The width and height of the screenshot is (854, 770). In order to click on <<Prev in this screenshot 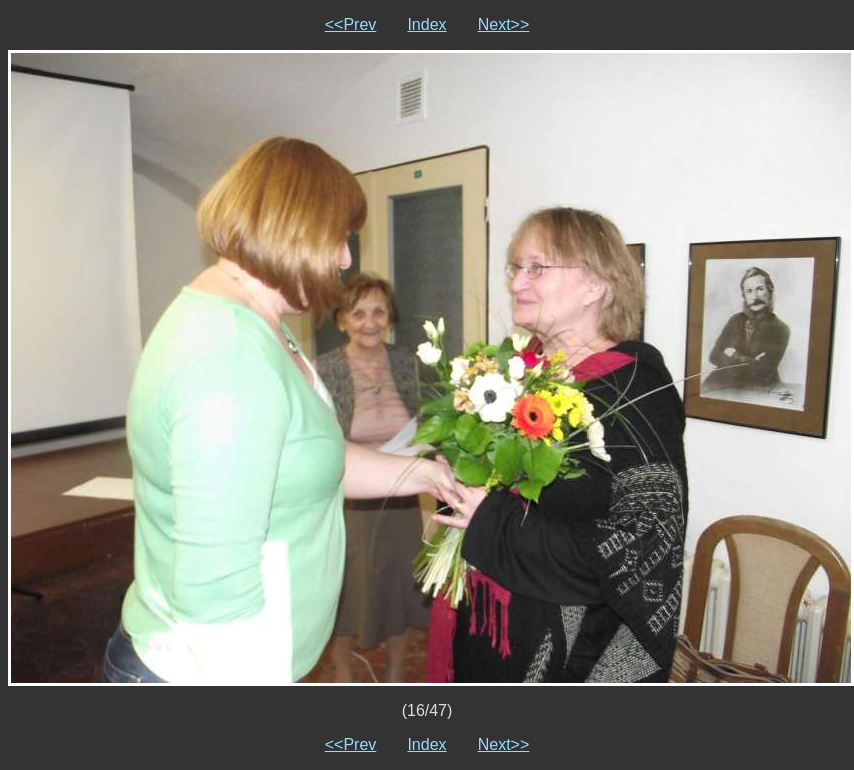, I will do `click(351, 24)`.